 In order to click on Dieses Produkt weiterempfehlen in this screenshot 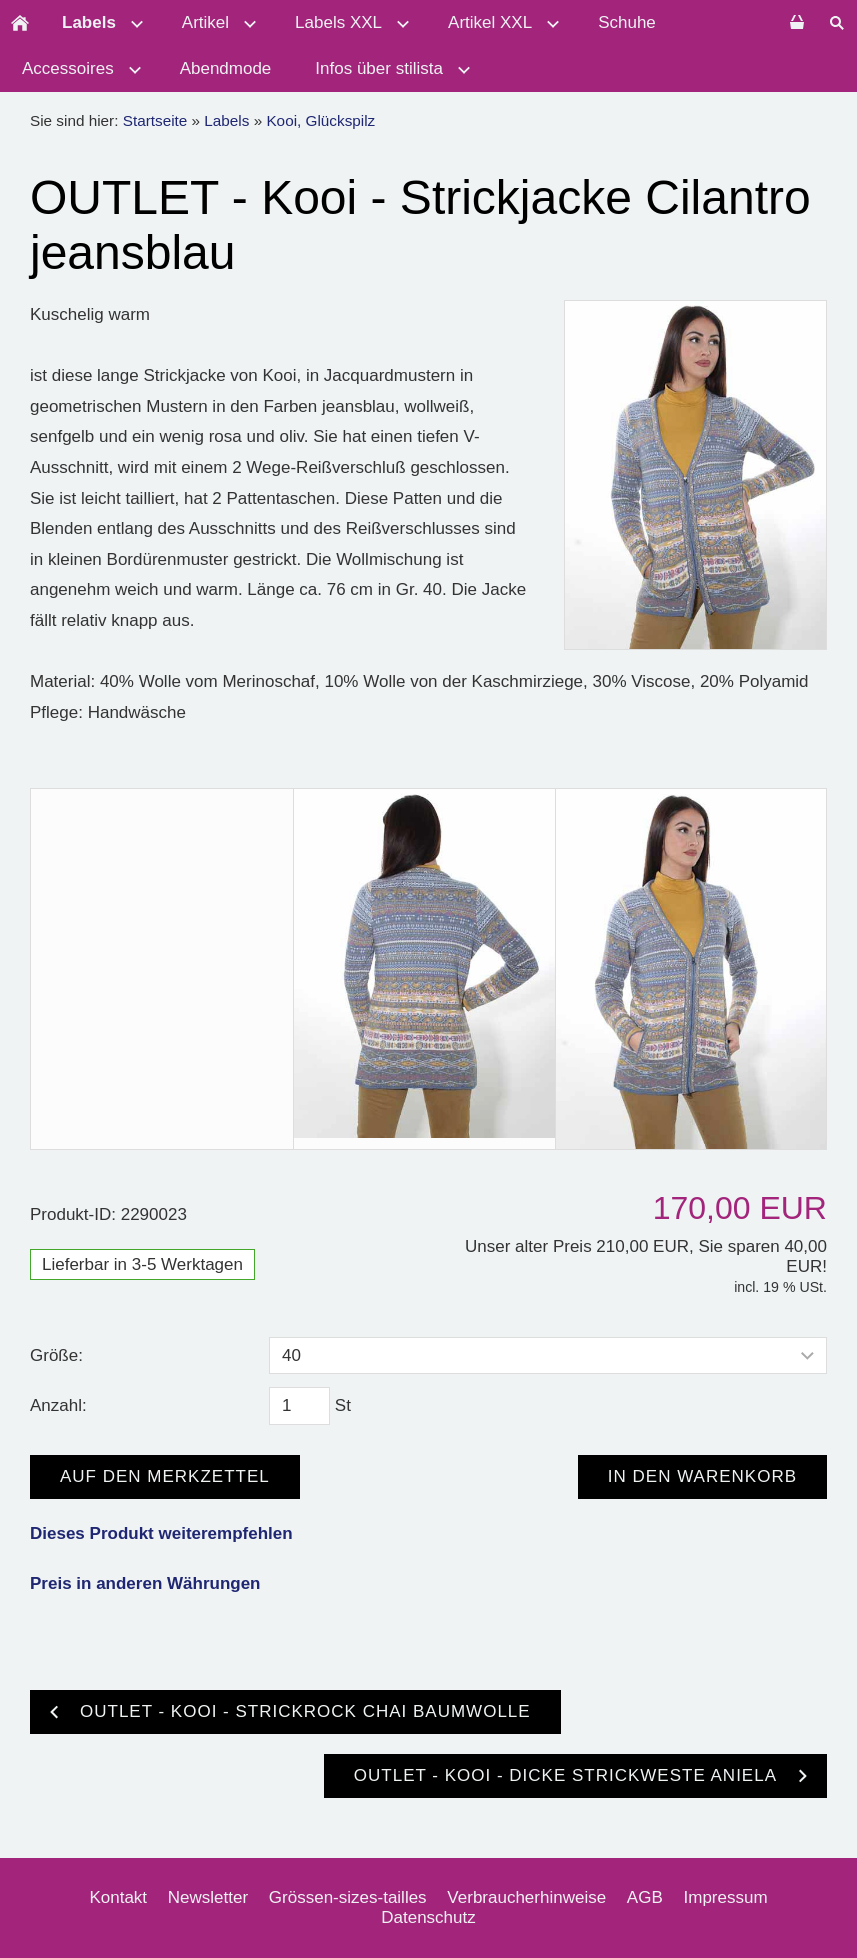, I will do `click(161, 1533)`.